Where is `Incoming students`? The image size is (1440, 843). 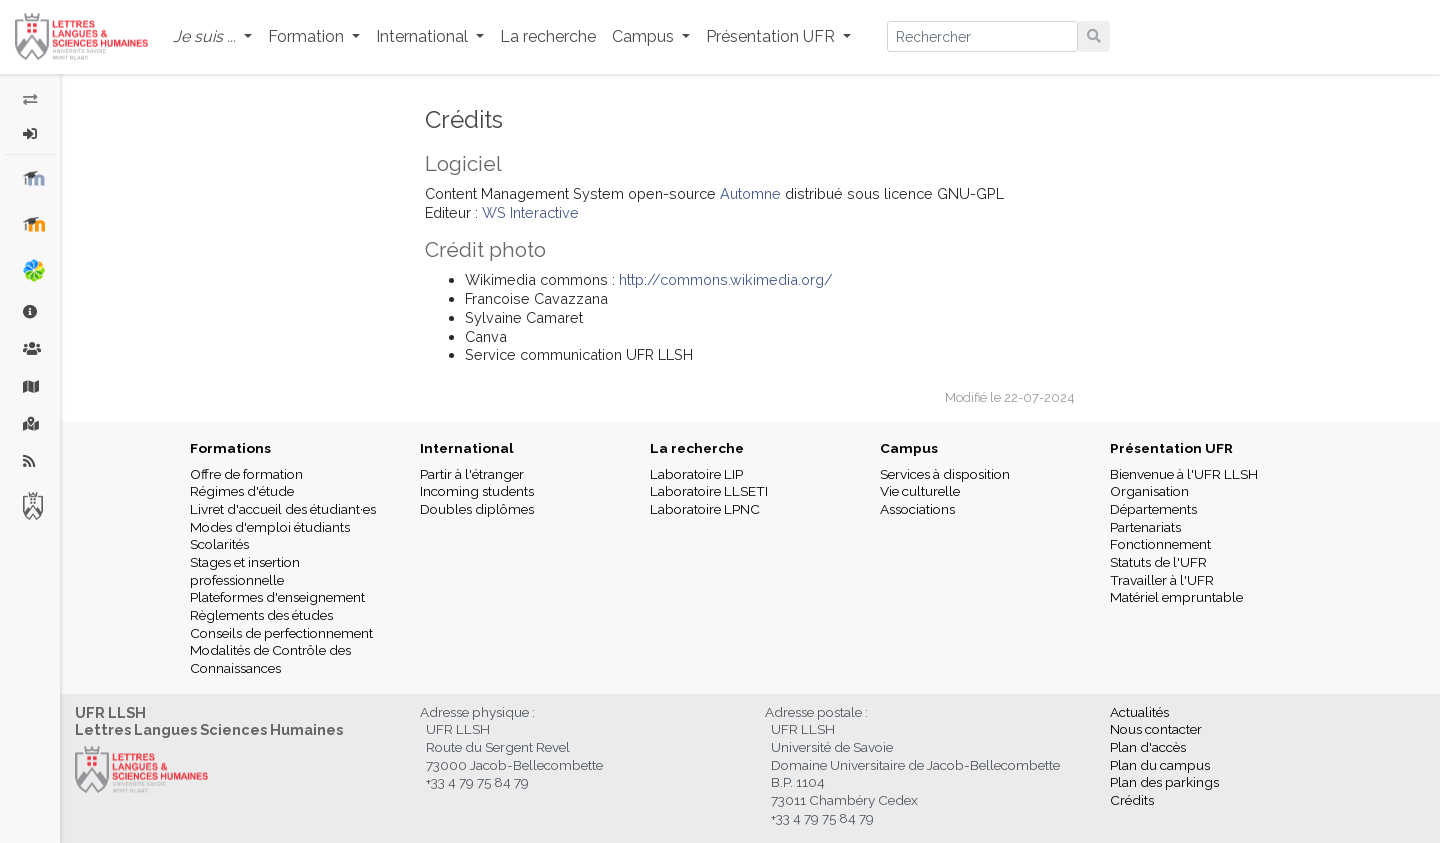
Incoming students is located at coordinates (477, 491).